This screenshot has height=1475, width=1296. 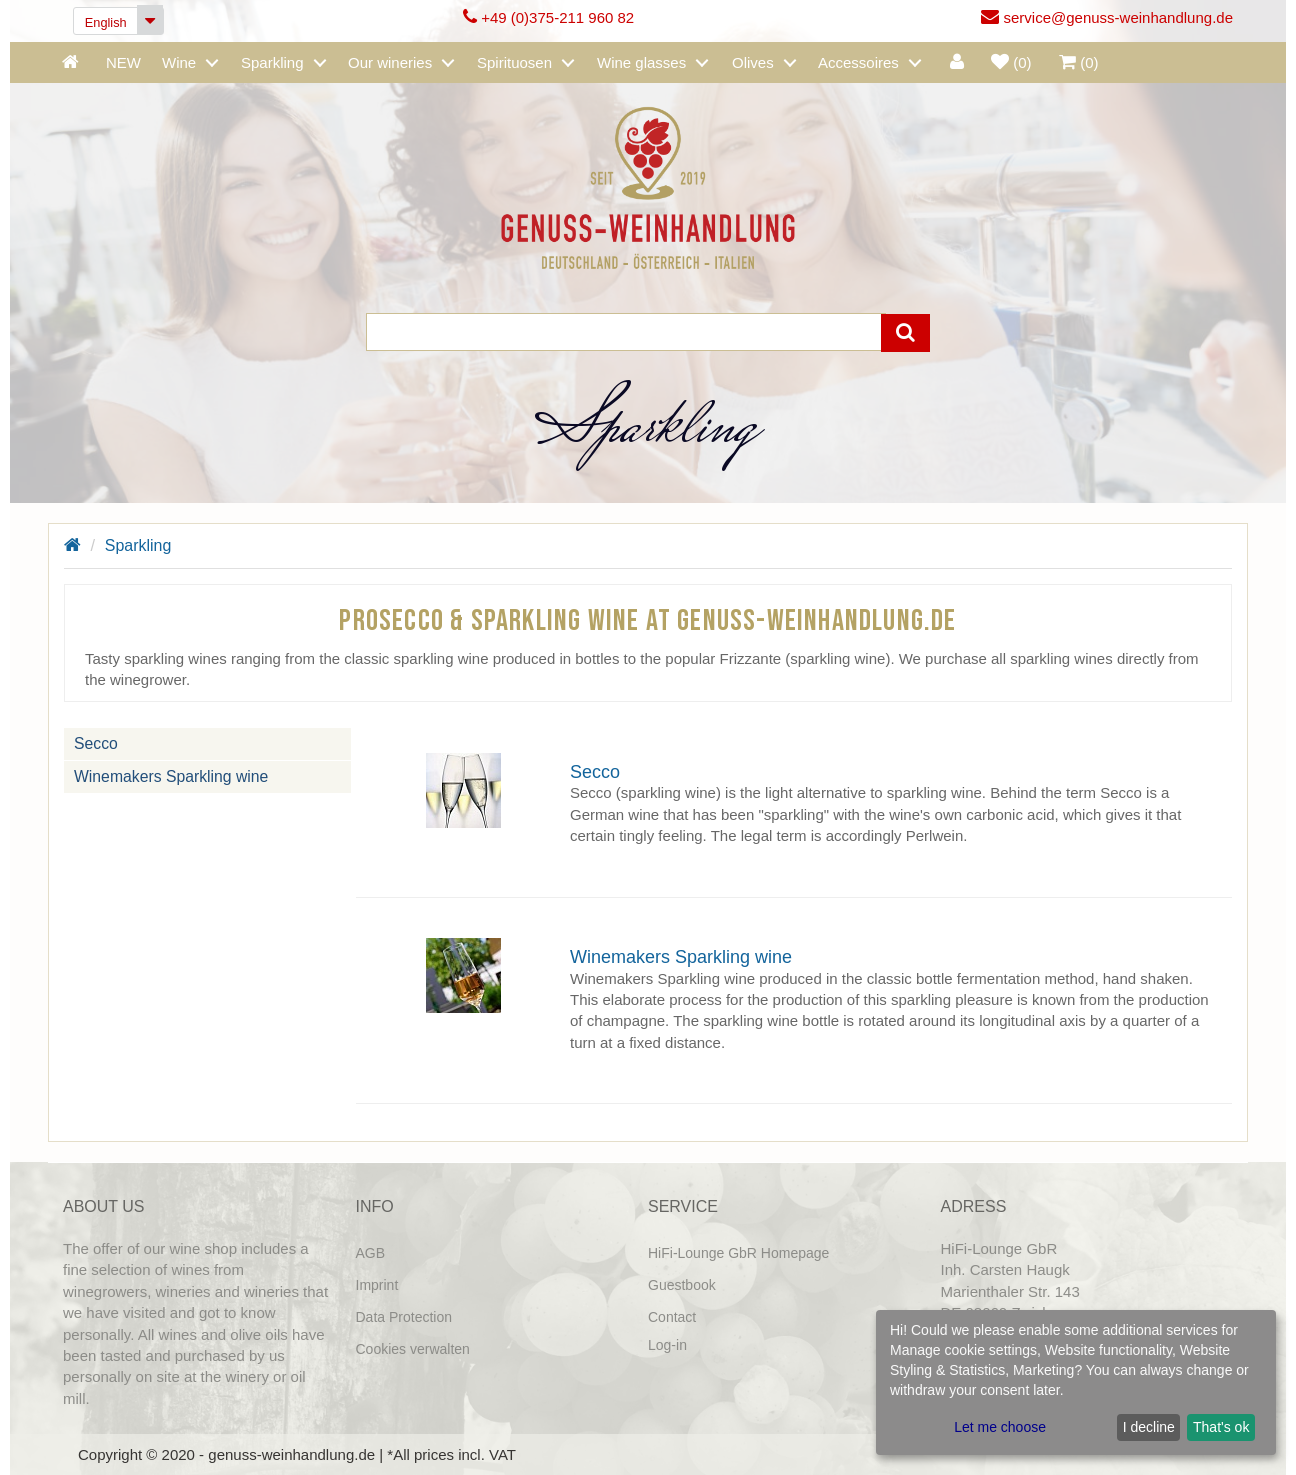 What do you see at coordinates (171, 775) in the screenshot?
I see `Winemakers Sparkling wine` at bounding box center [171, 775].